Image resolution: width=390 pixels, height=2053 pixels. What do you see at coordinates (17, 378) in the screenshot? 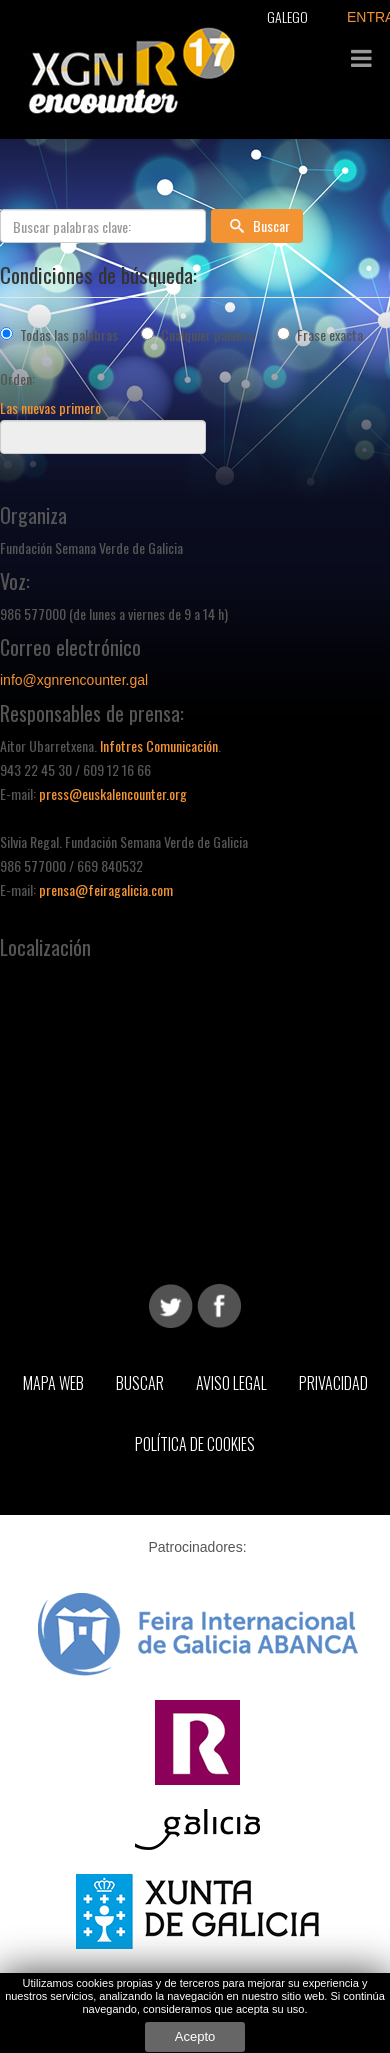
I see `Orden:` at bounding box center [17, 378].